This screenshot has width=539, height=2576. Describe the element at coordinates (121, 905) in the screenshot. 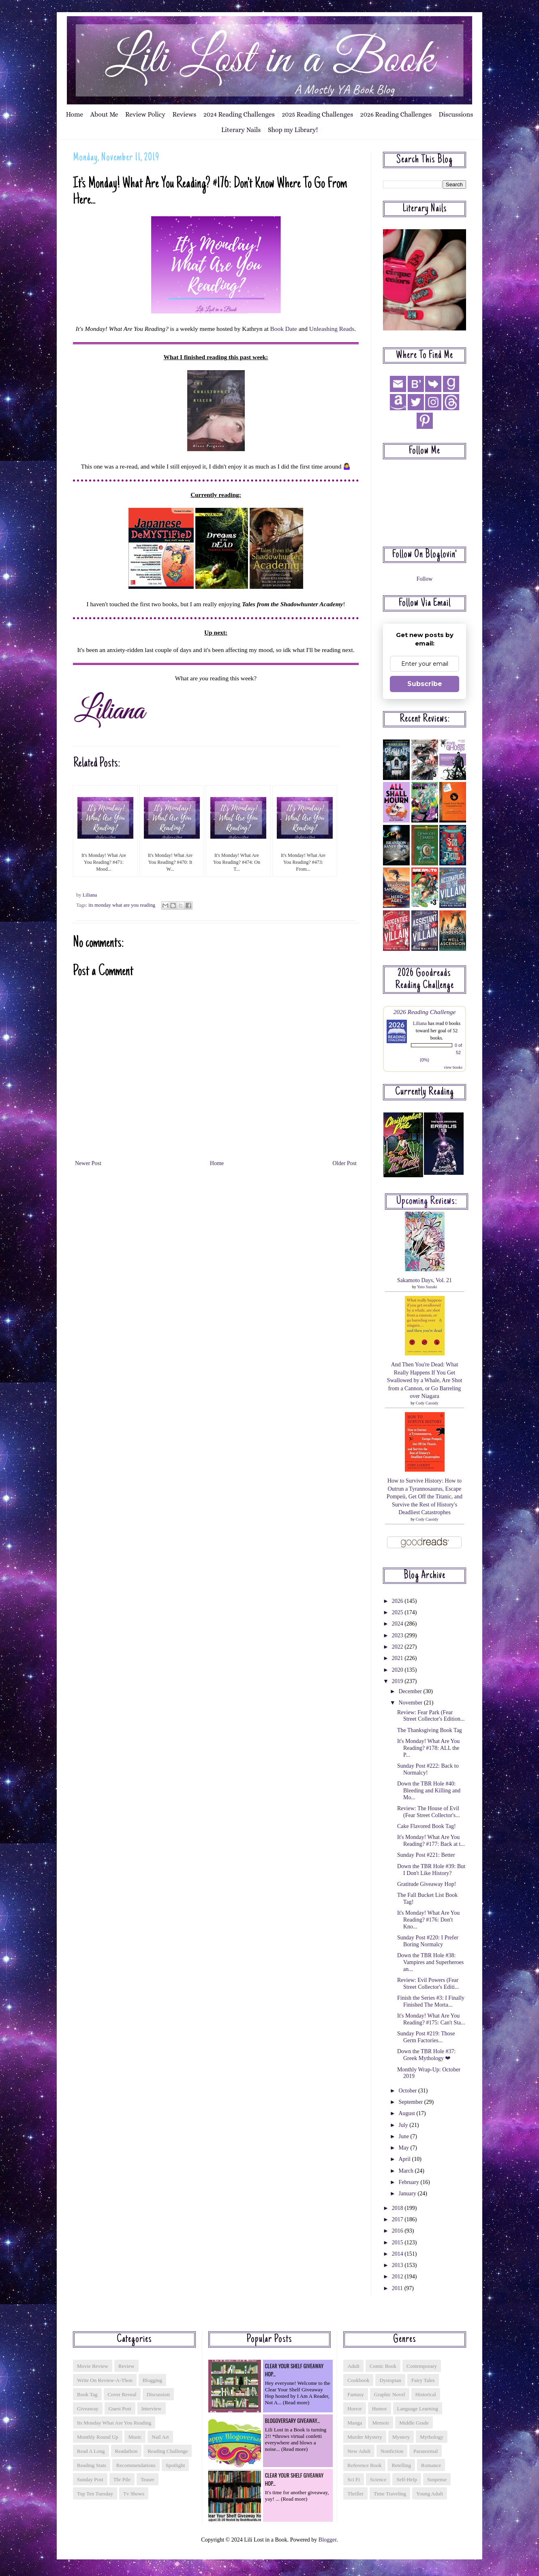

I see `its monday what are you reading` at that location.